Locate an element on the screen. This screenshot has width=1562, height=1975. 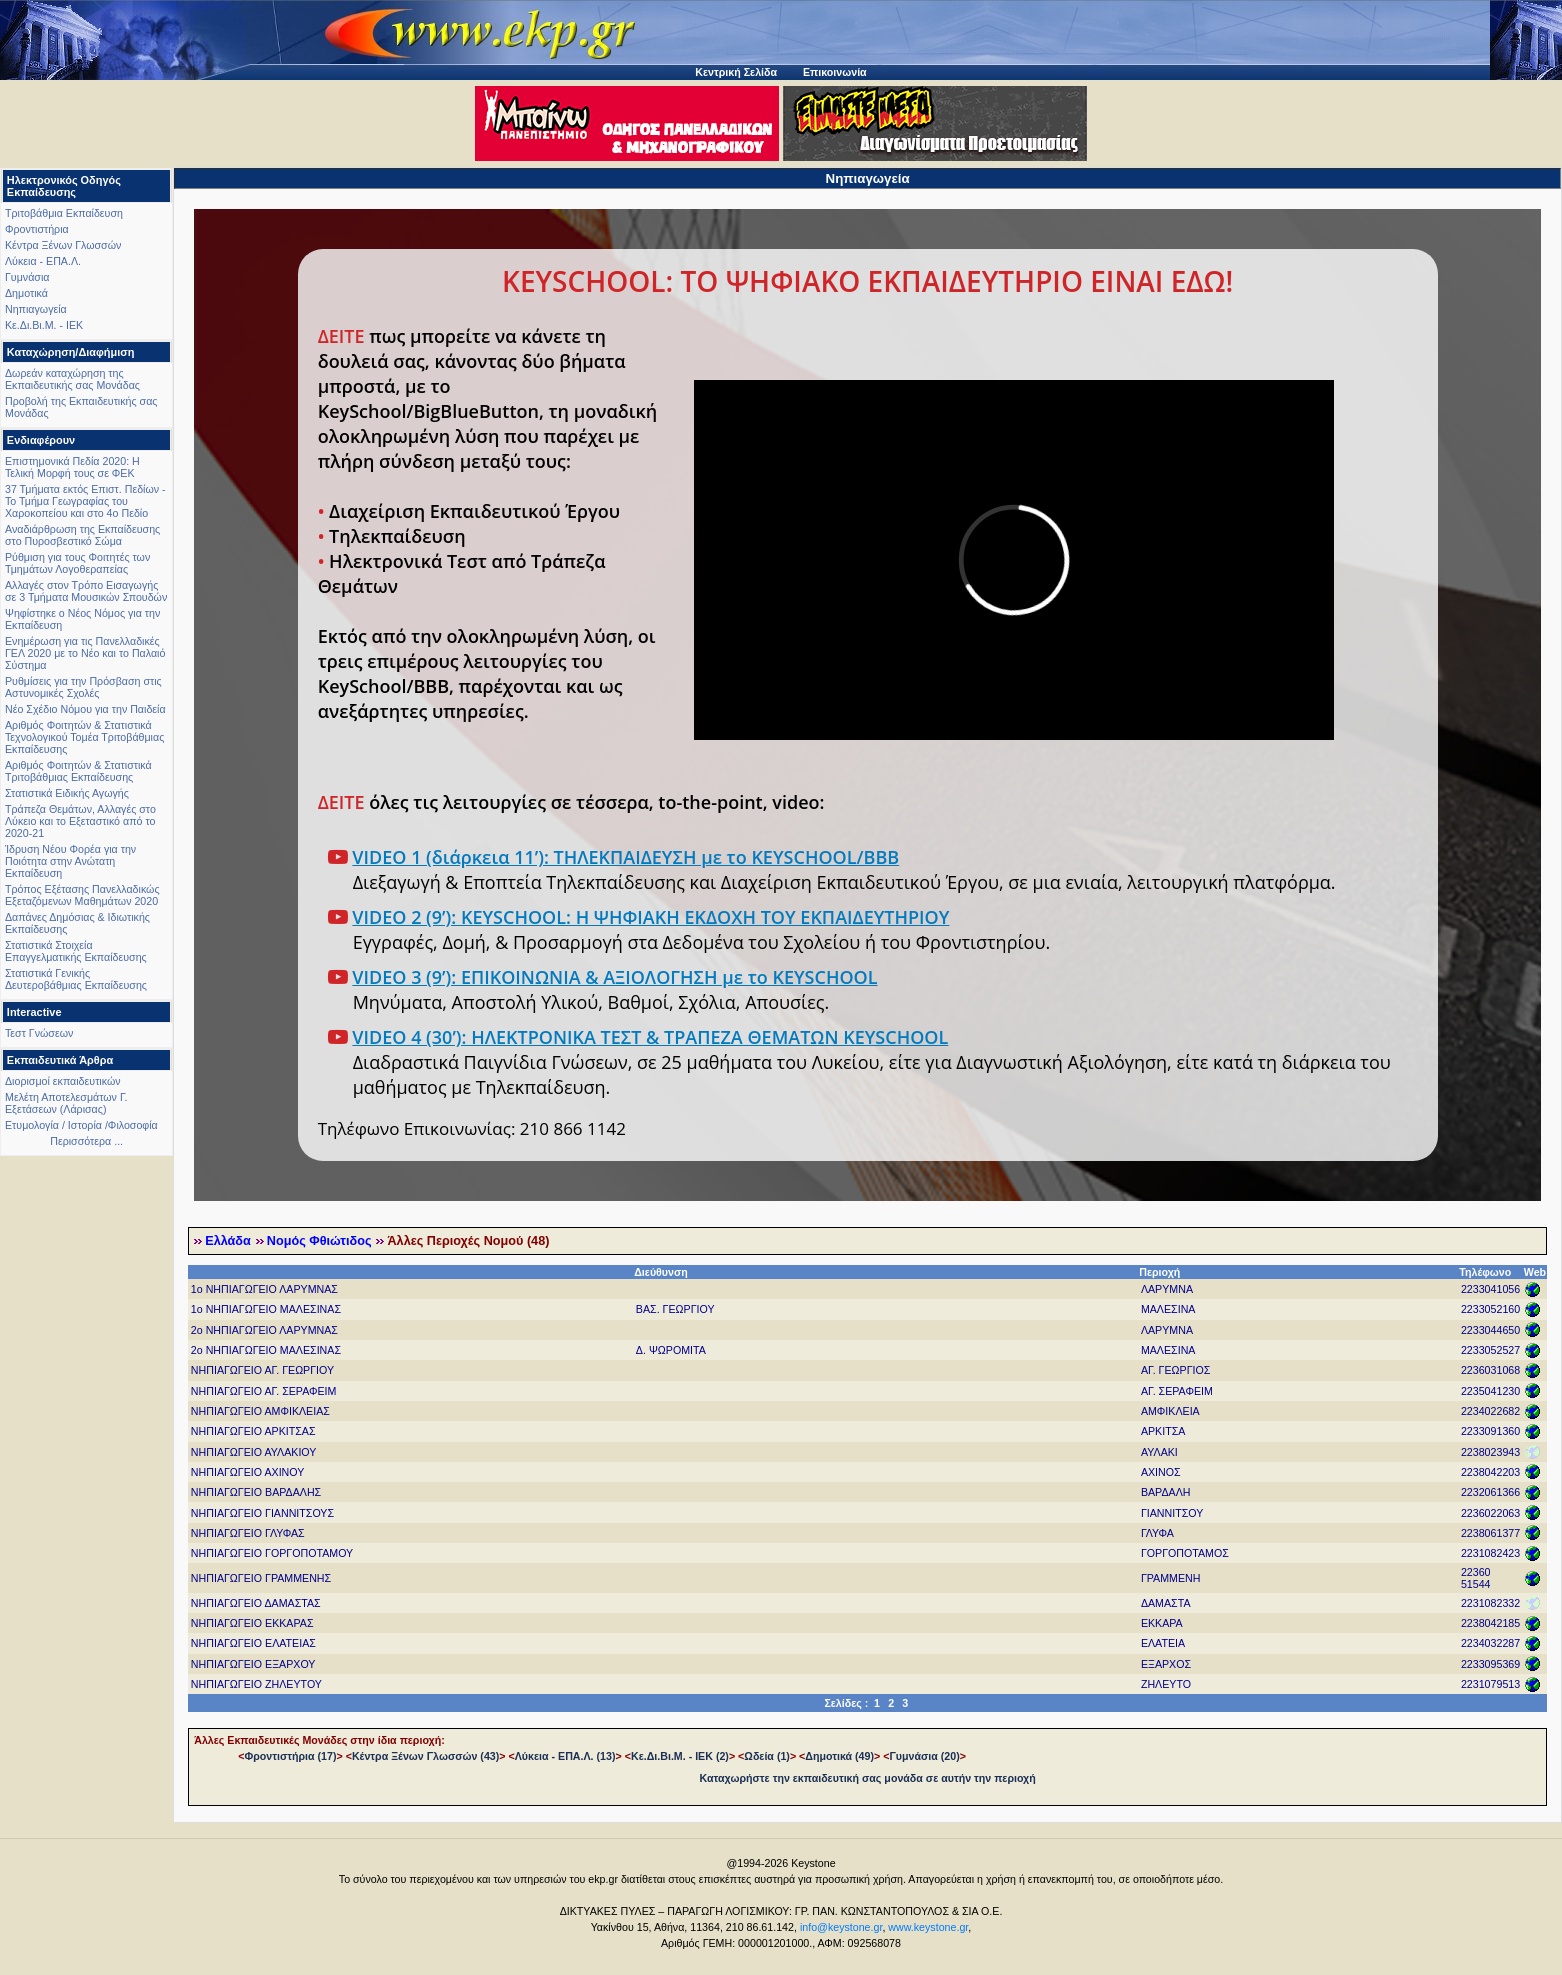
Κε.Δι.Βι.Μ. - ΙΕΚ is located at coordinates (44, 325).